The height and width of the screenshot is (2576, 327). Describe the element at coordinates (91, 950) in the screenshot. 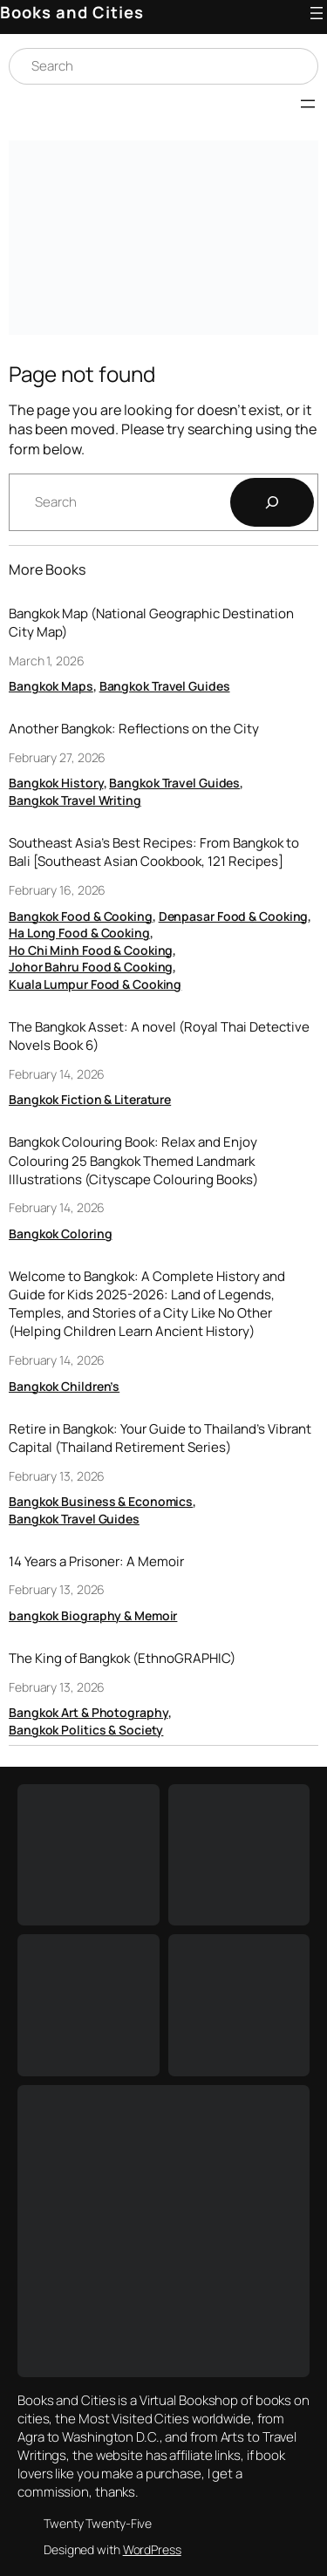

I see `Ho Chi Minh Food & Cooking` at that location.